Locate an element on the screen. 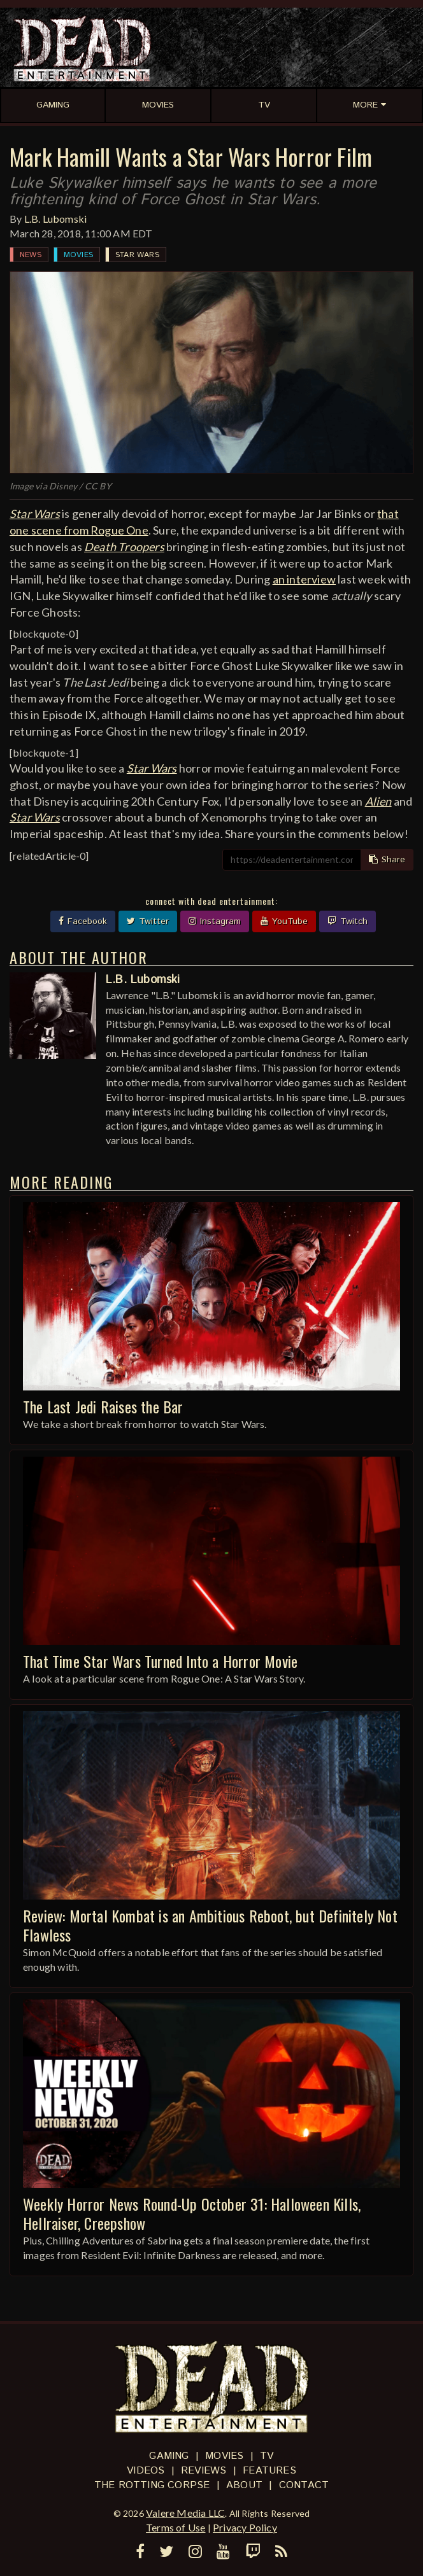 The height and width of the screenshot is (2576, 423). Alien is located at coordinates (378, 801).